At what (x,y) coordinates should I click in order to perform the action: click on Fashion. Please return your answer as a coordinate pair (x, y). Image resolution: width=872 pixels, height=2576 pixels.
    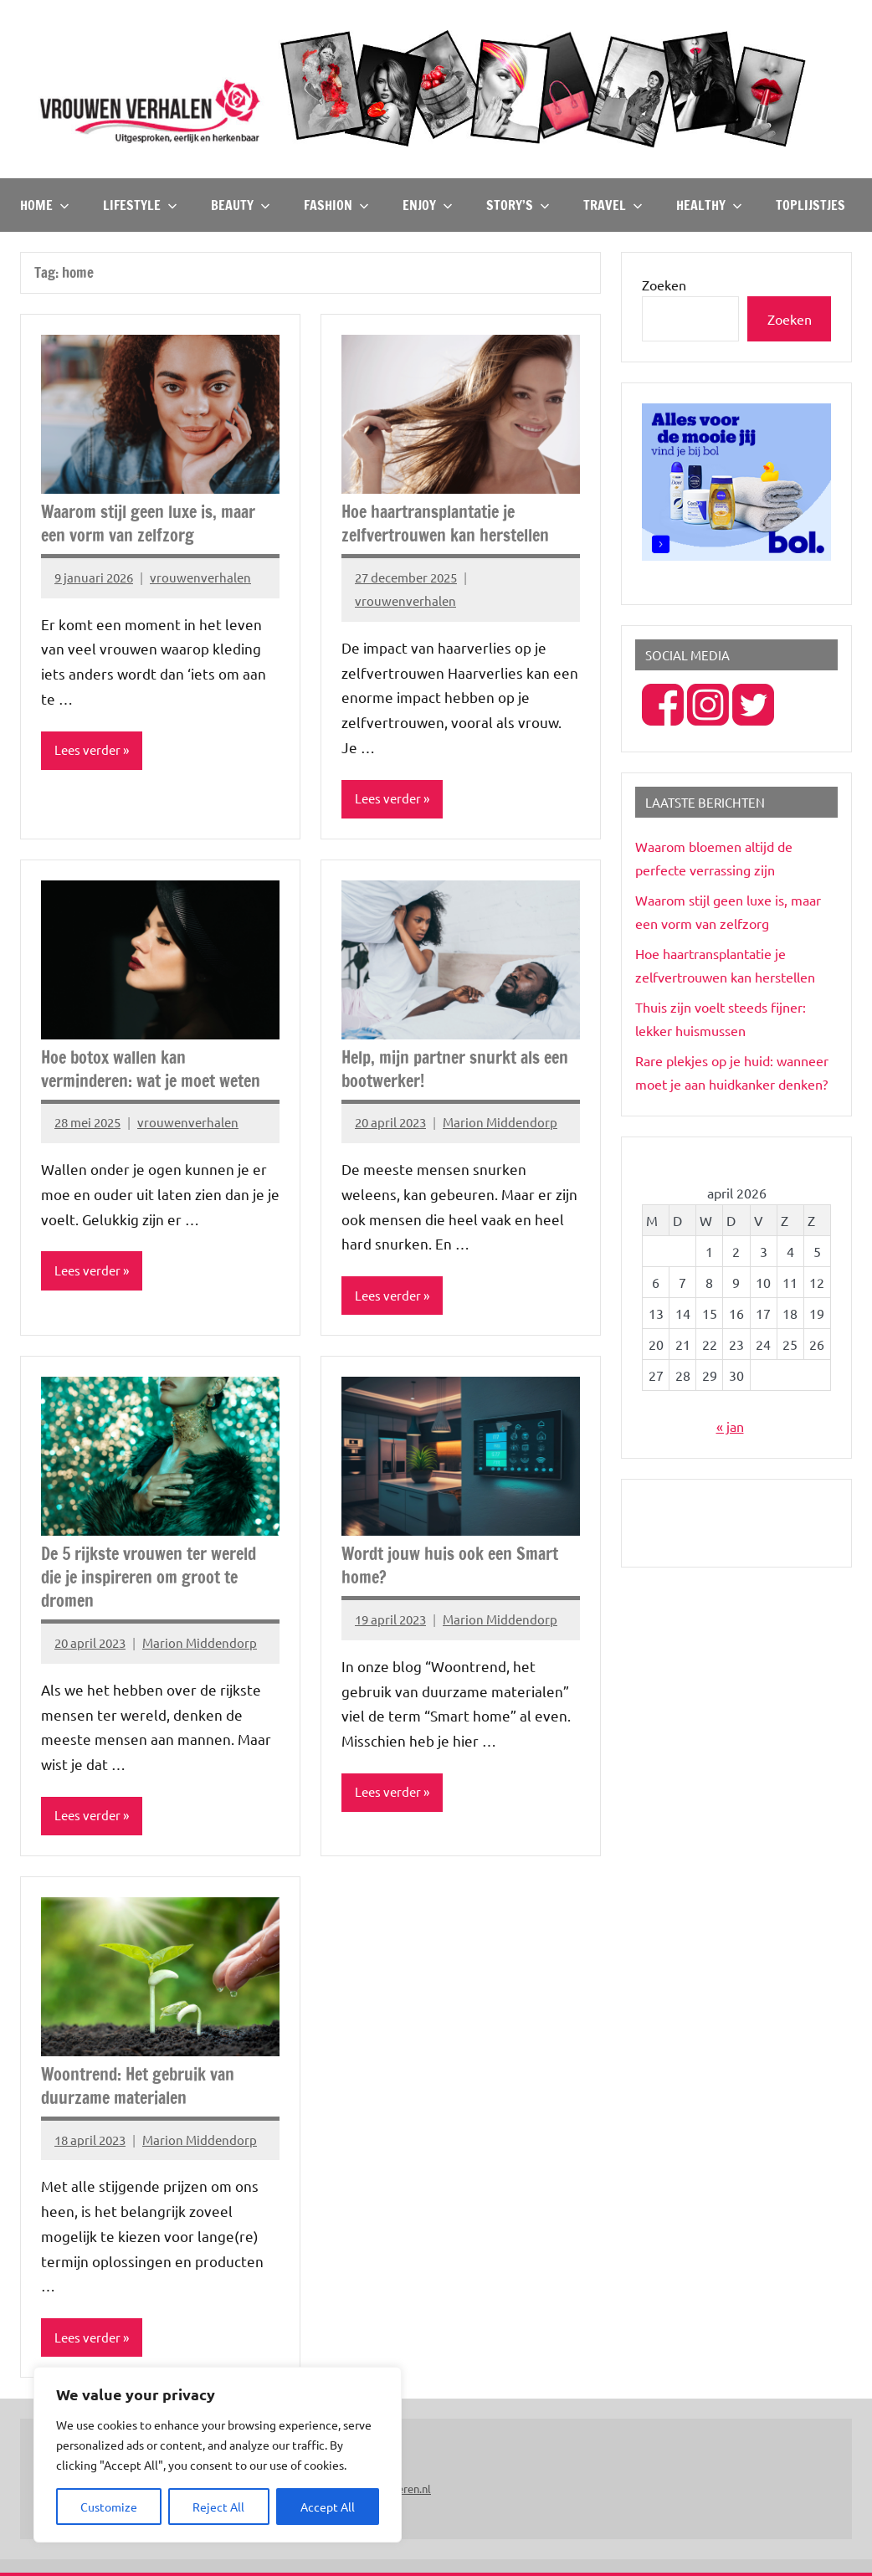
    Looking at the image, I should click on (336, 205).